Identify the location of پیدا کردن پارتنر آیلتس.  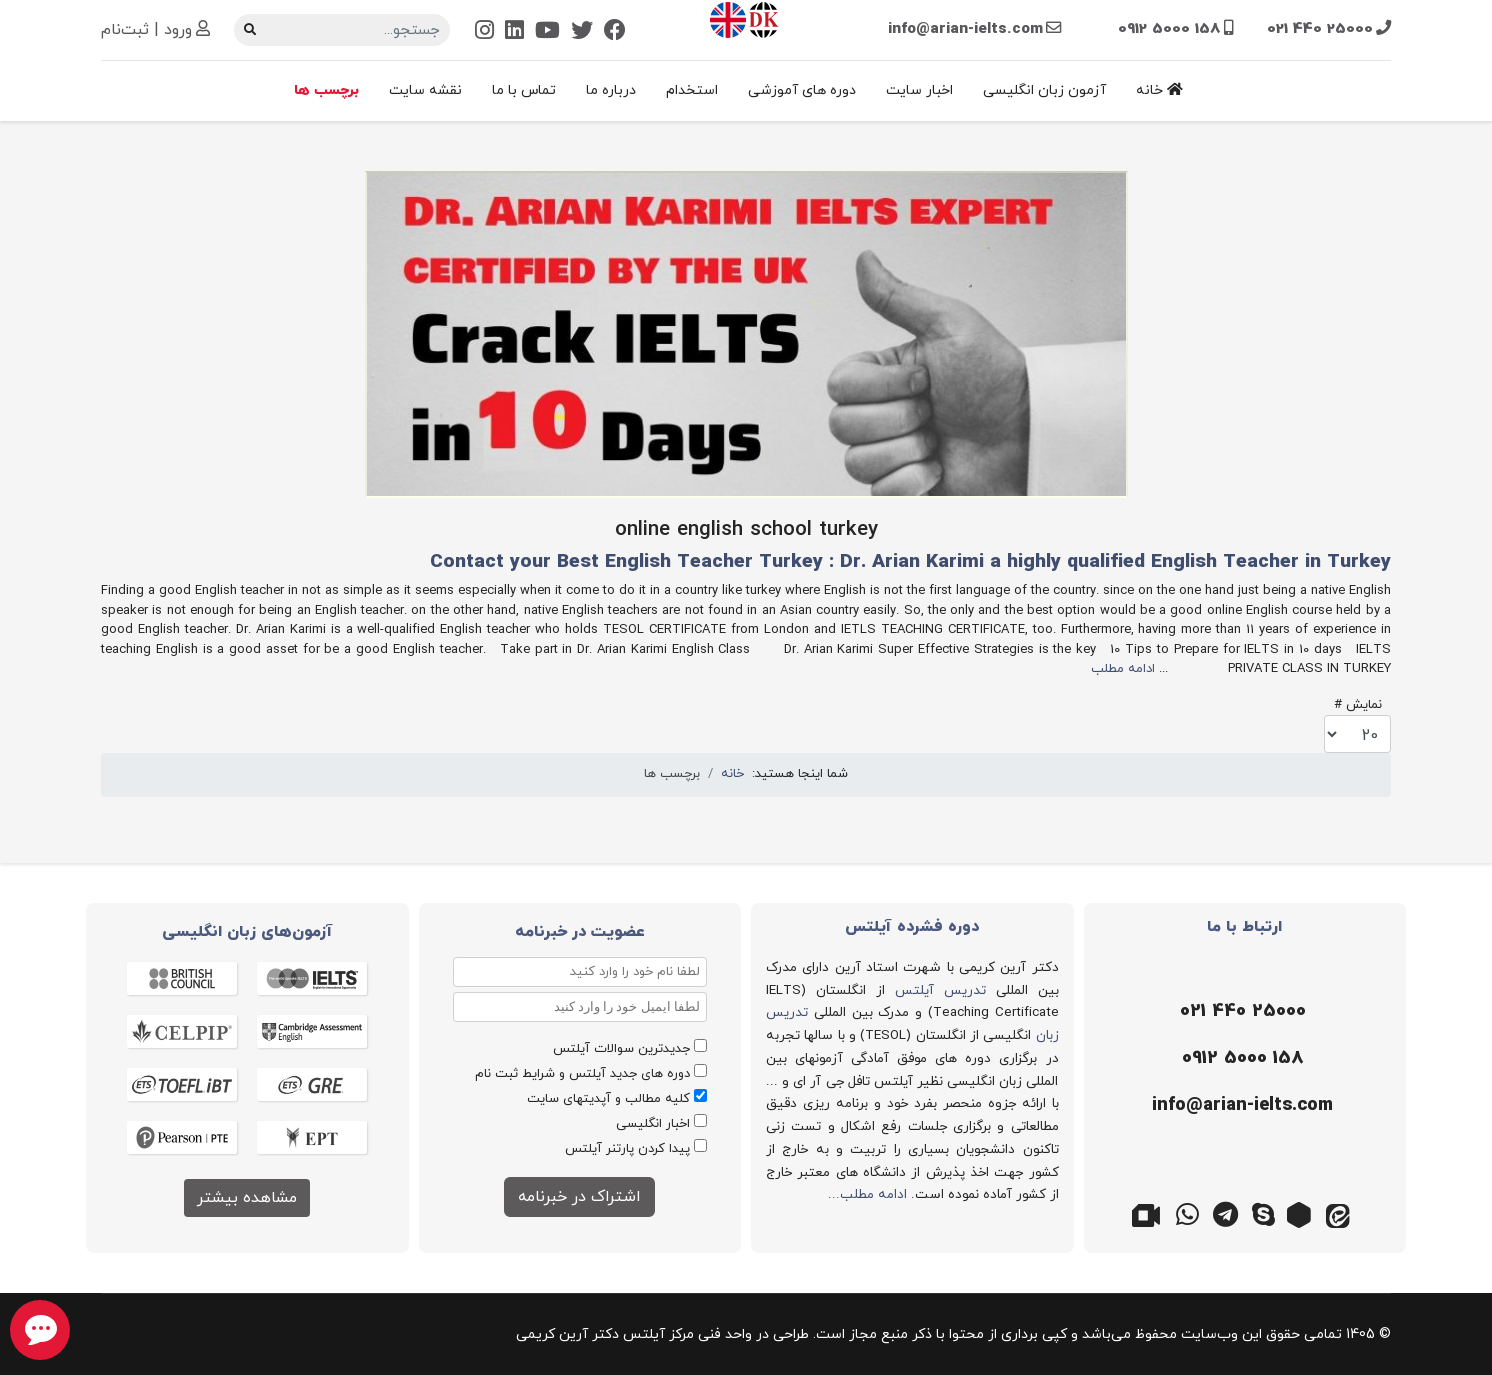
(627, 1149).